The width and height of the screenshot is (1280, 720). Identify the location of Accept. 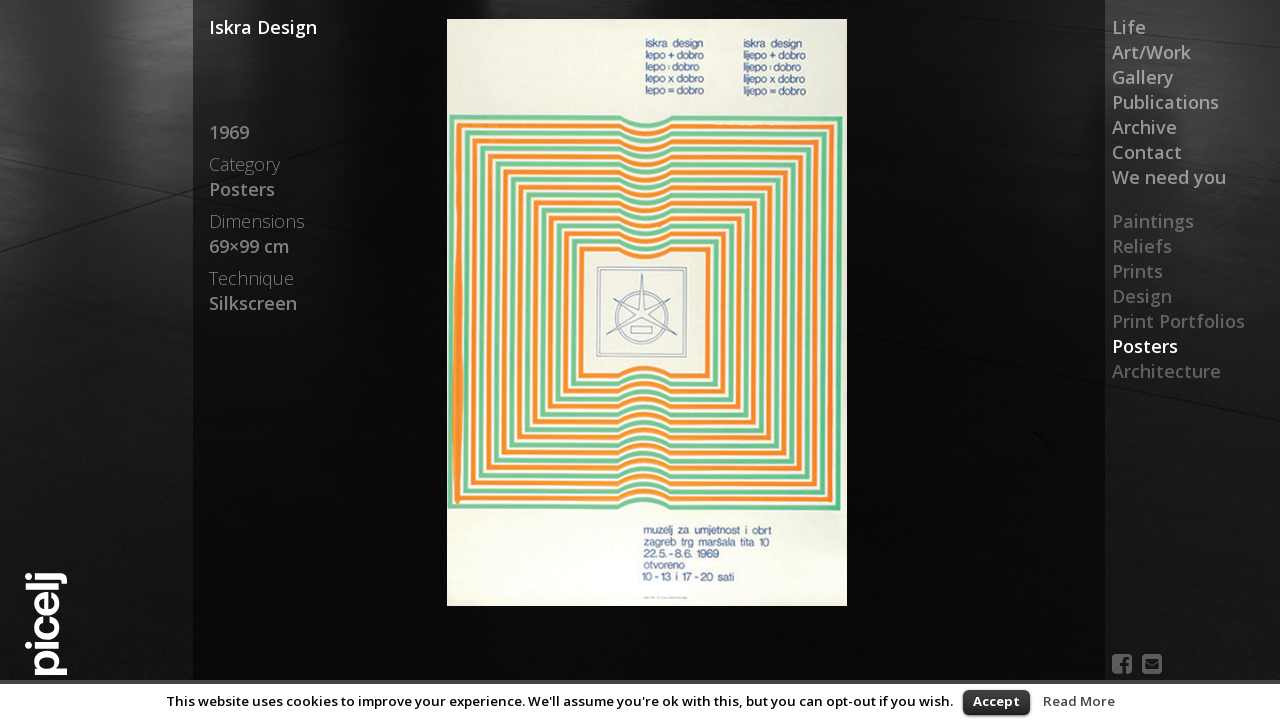
(996, 701).